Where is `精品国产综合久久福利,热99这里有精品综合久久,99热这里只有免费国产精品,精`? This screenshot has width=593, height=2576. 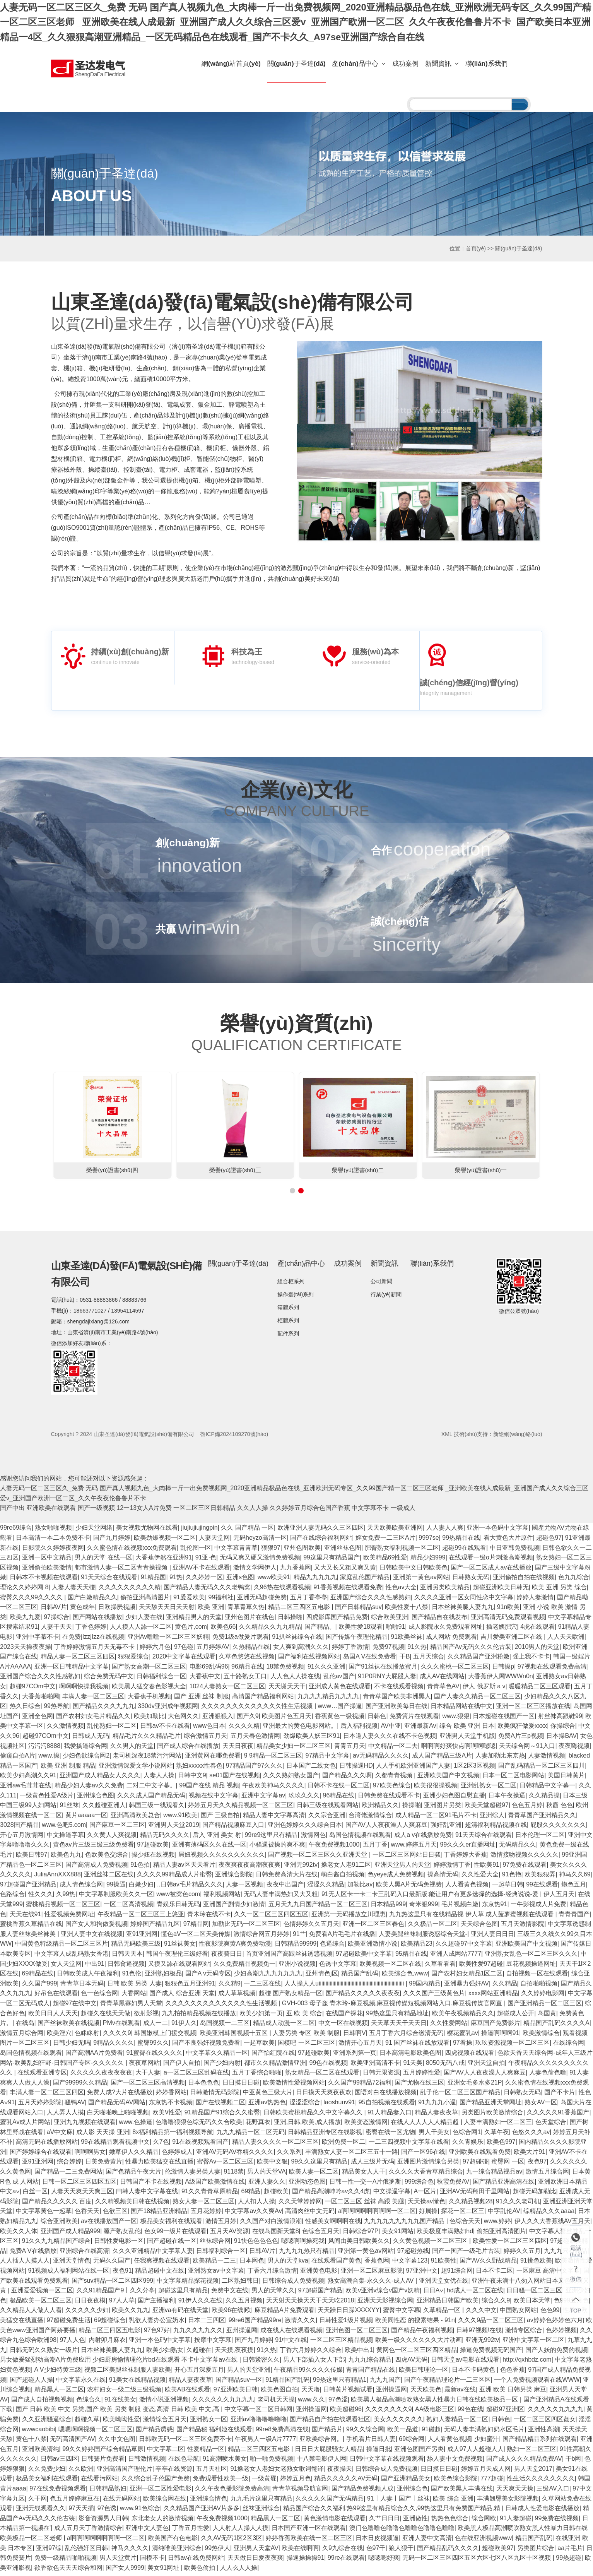
精品国产综合久久福利,热99这里有精品综合久久,99热这里只有免费国产精品,精 is located at coordinates (392, 2511).